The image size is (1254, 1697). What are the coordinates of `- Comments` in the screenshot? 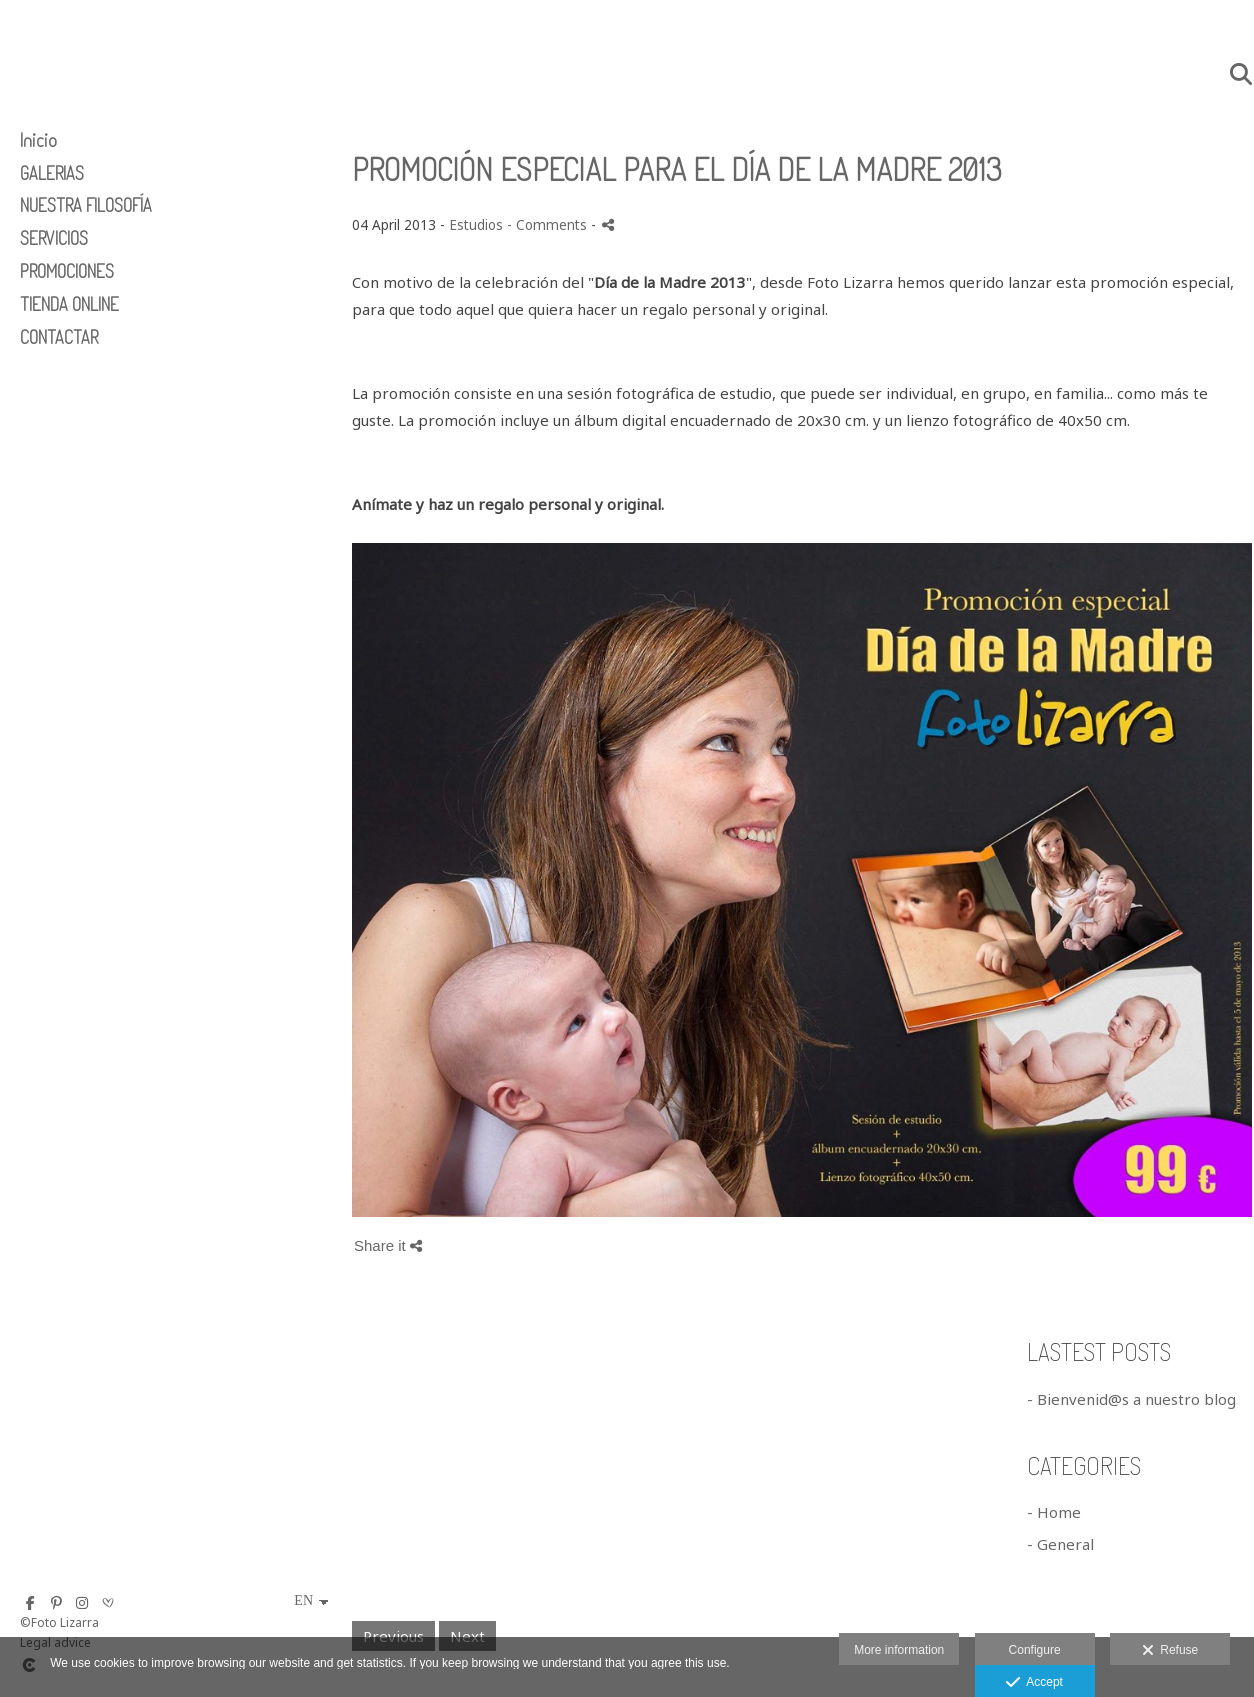 It's located at (549, 225).